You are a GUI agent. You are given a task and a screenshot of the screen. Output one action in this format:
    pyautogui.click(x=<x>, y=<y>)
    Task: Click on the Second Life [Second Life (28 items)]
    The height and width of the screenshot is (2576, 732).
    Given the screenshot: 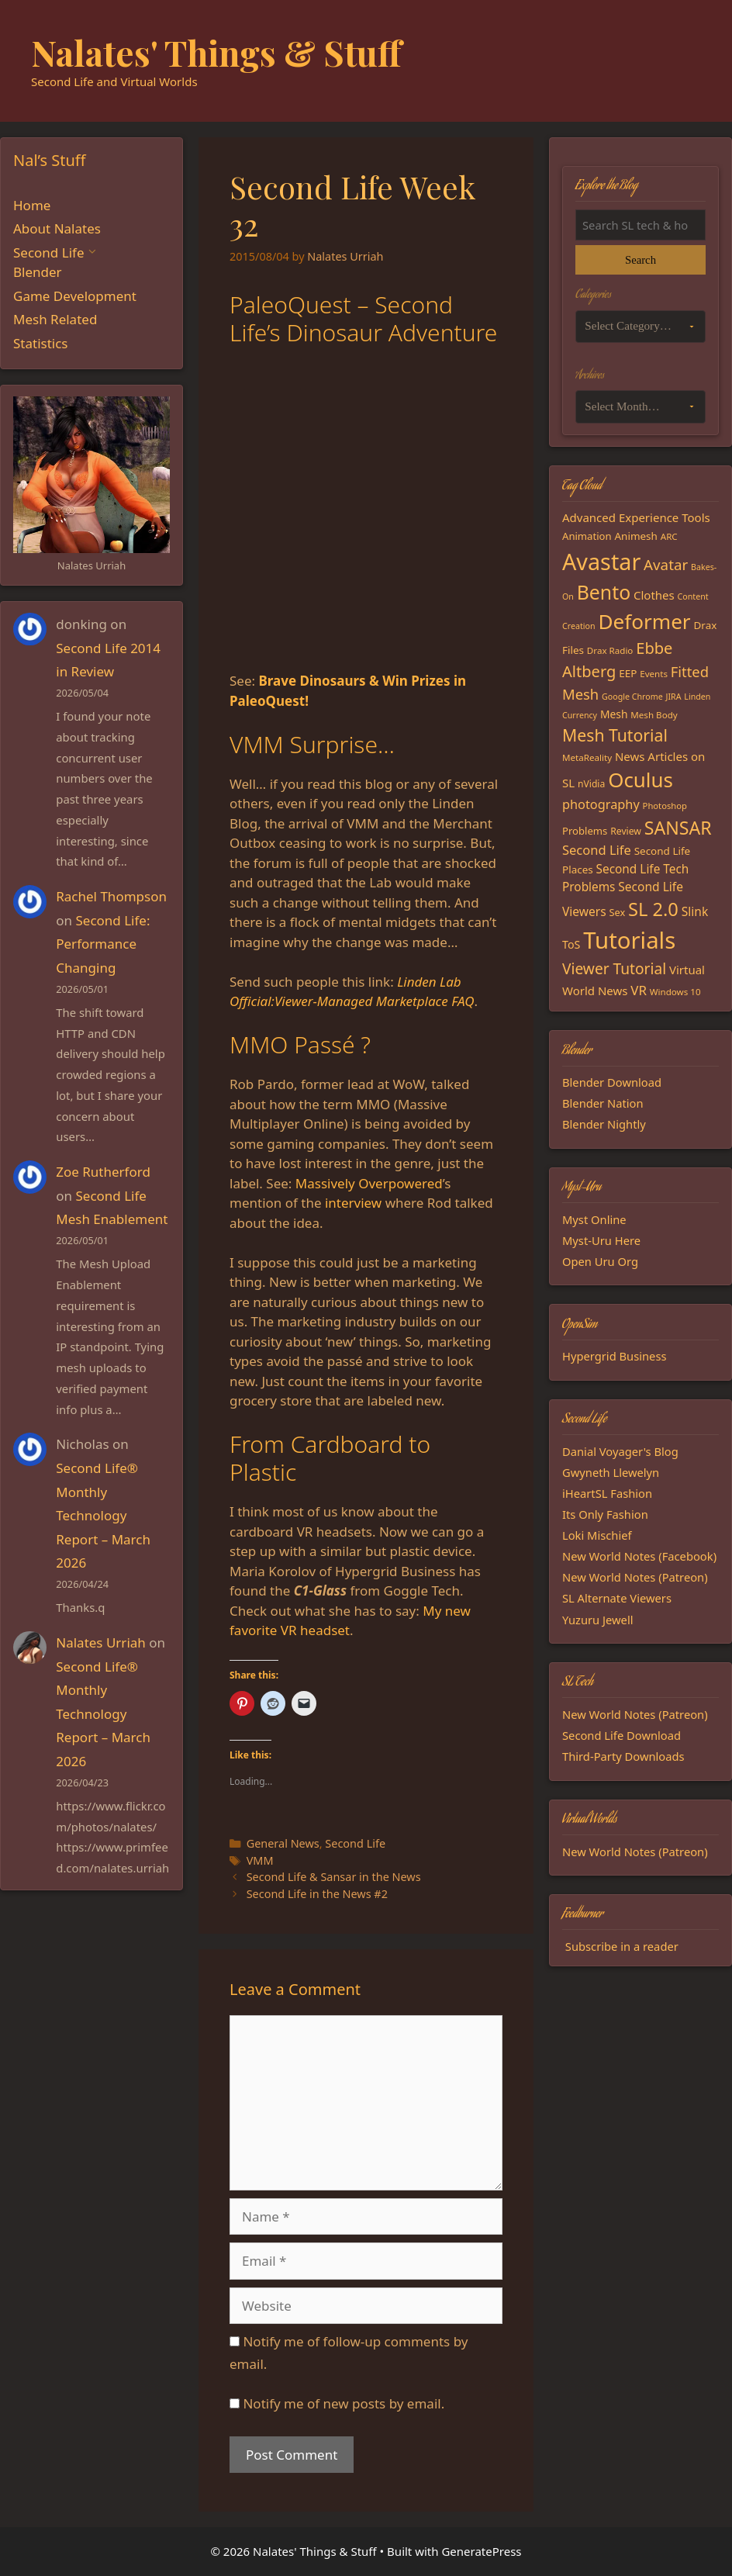 What is the action you would take?
    pyautogui.click(x=596, y=850)
    